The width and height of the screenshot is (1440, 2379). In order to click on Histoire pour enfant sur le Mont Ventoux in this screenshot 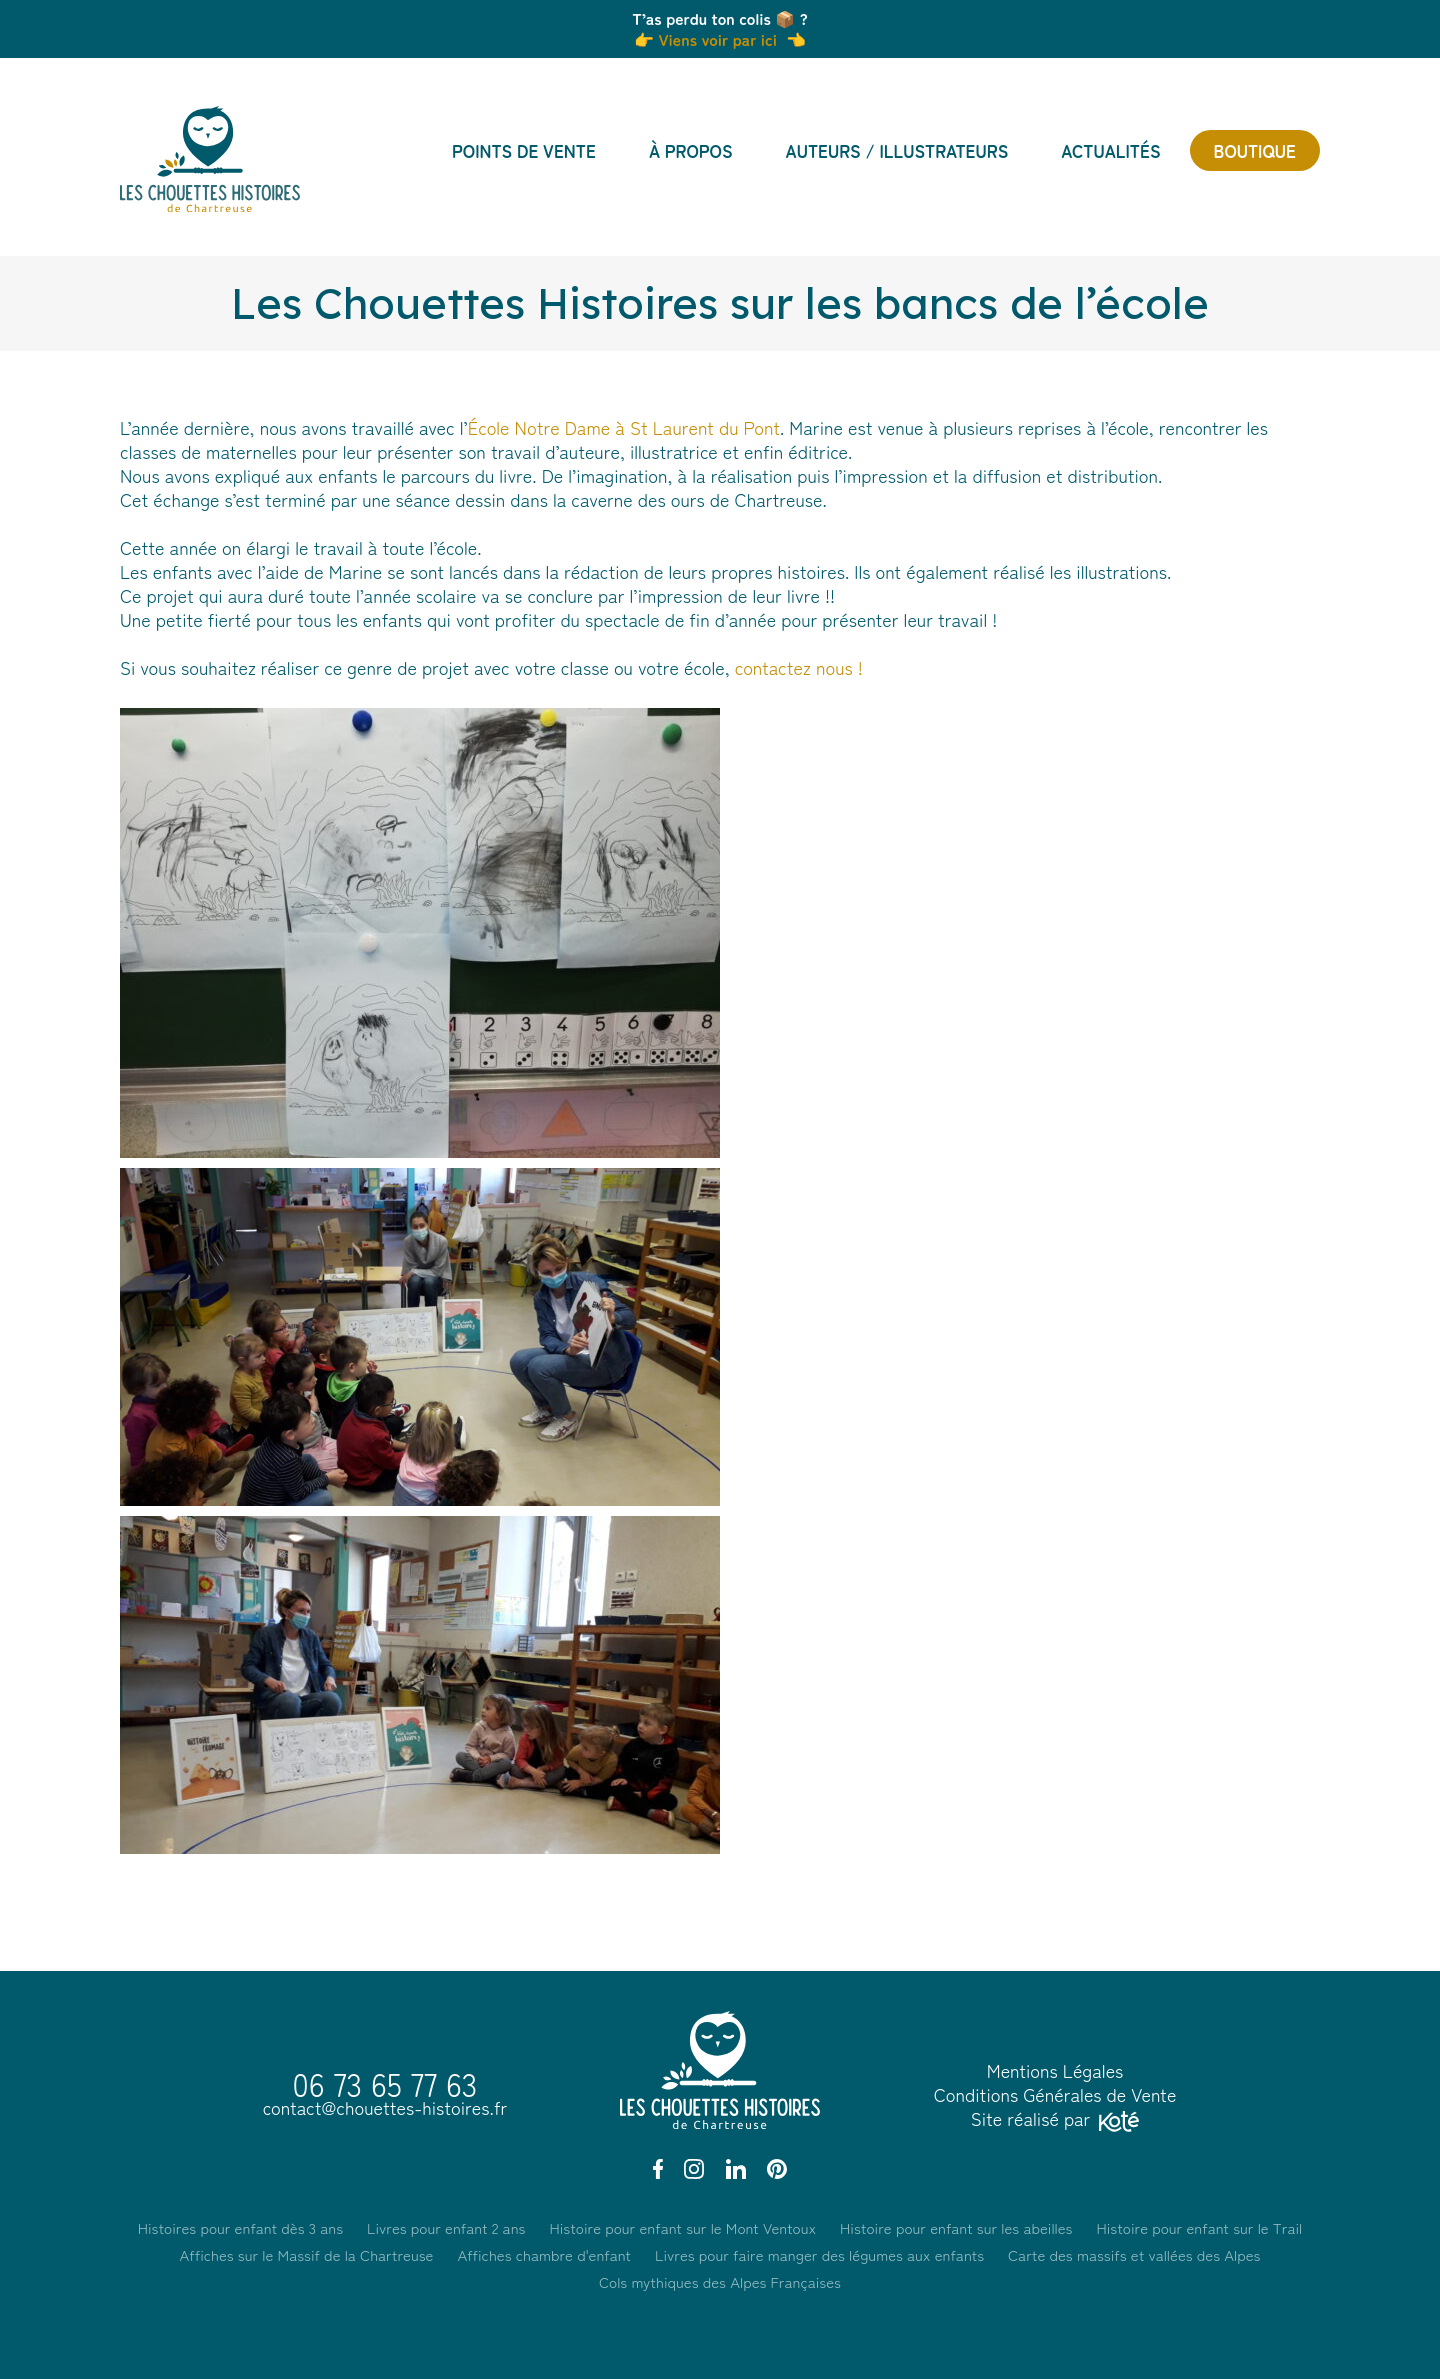, I will do `click(682, 2228)`.